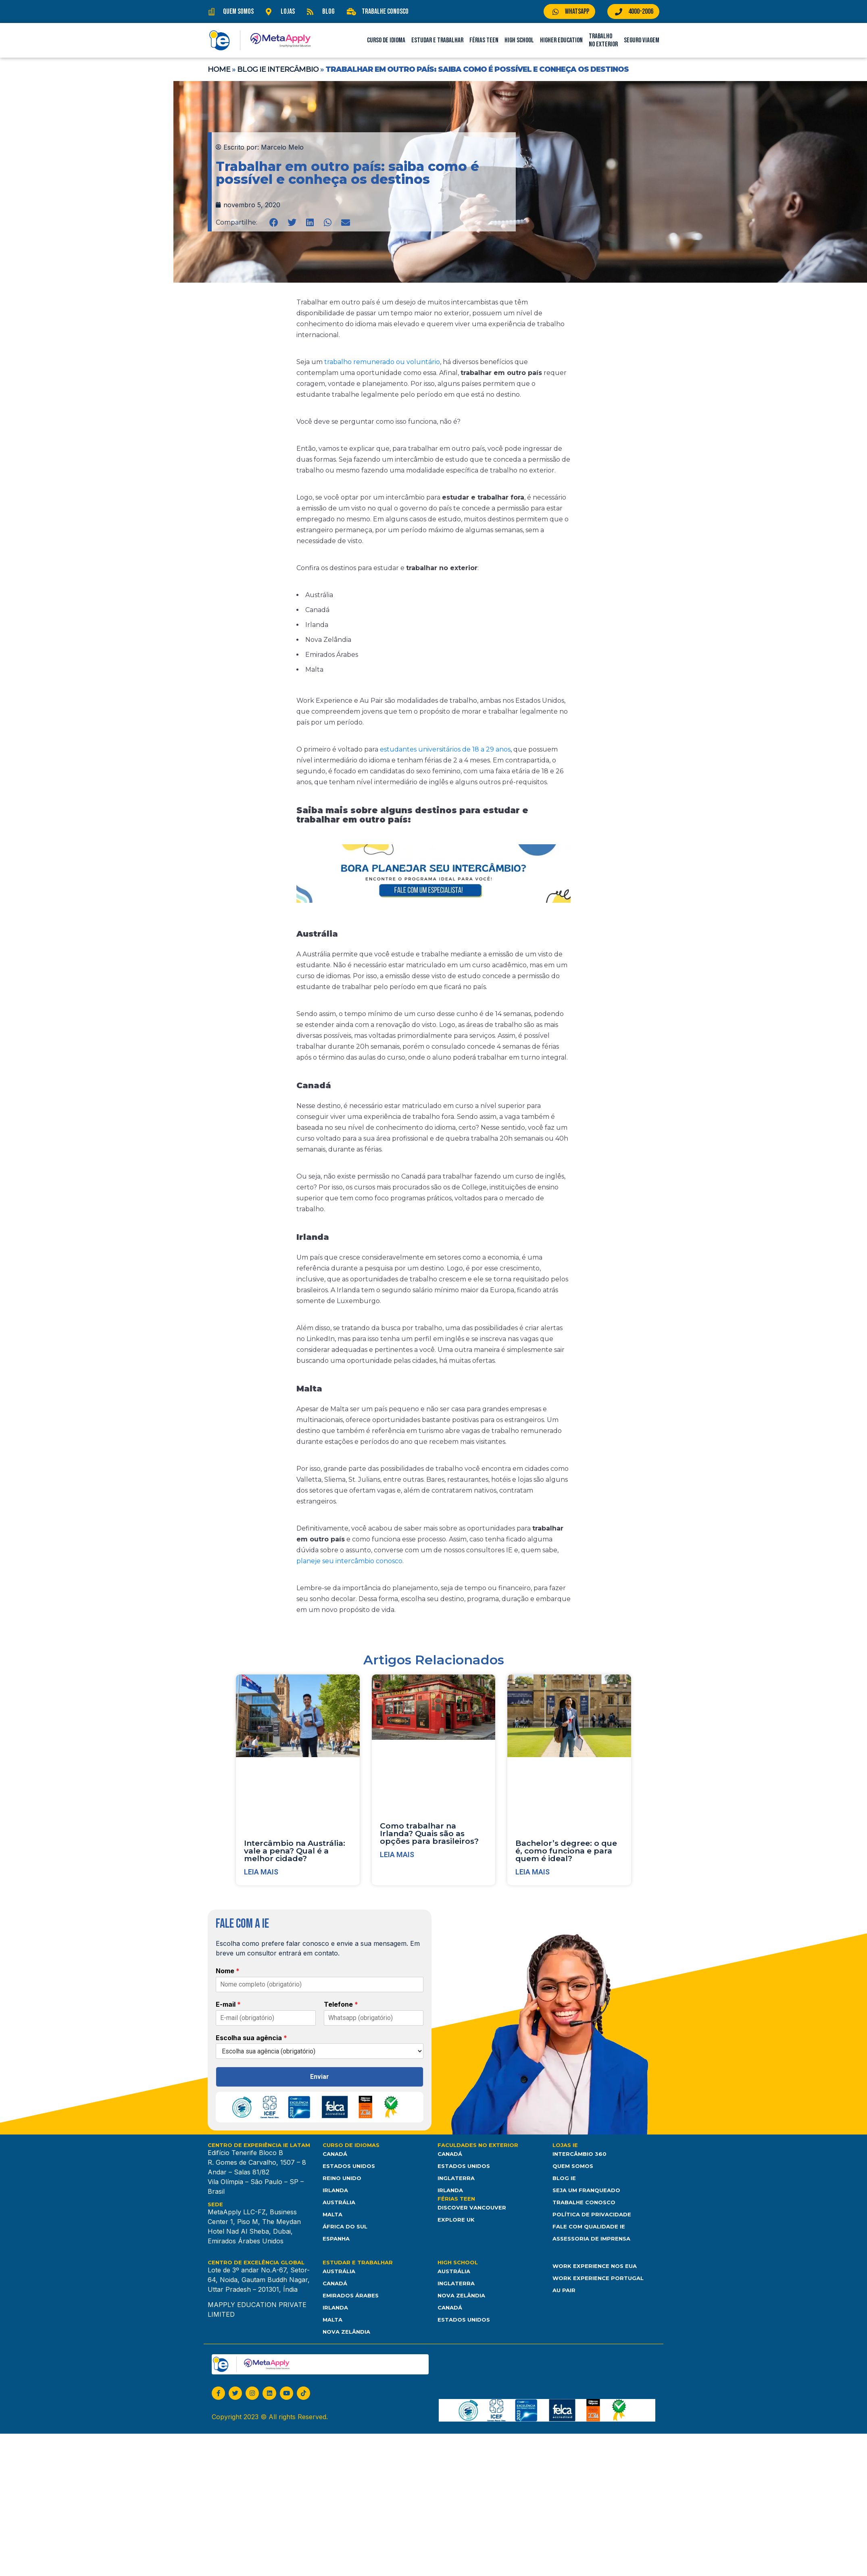 Image resolution: width=867 pixels, height=2576 pixels. I want to click on Seja um franqueado, so click(586, 2190).